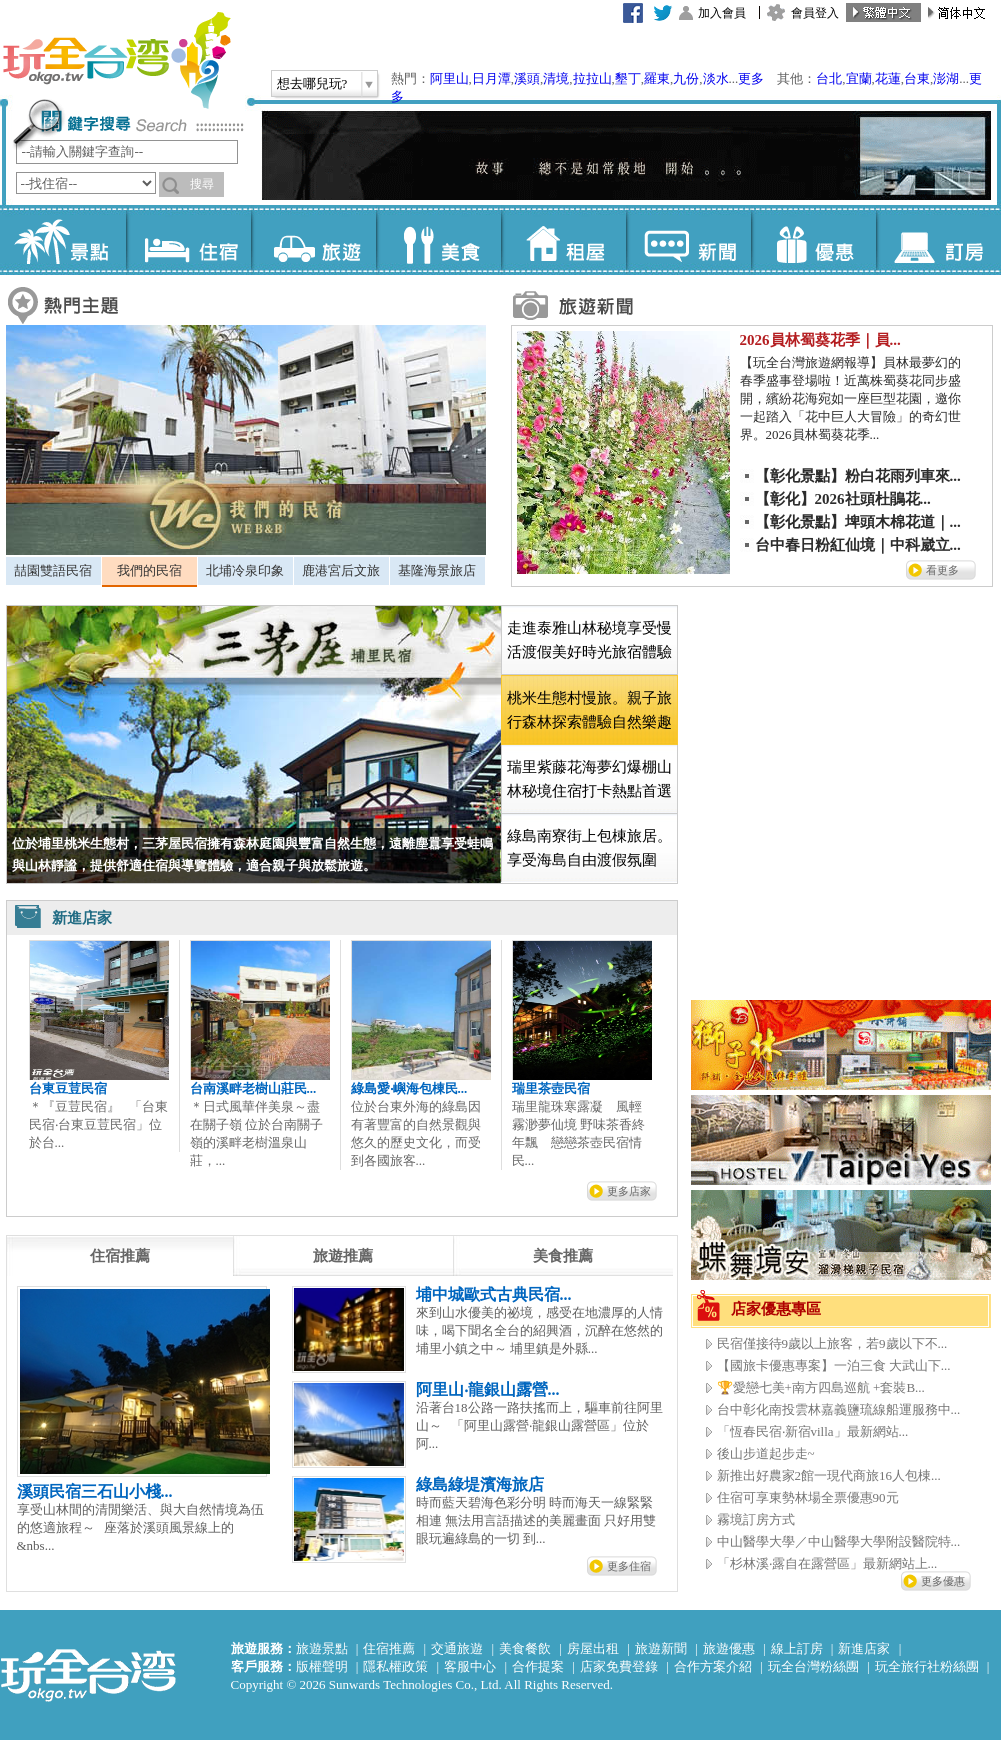 The image size is (1001, 1740). What do you see at coordinates (491, 78) in the screenshot?
I see `日月潭` at bounding box center [491, 78].